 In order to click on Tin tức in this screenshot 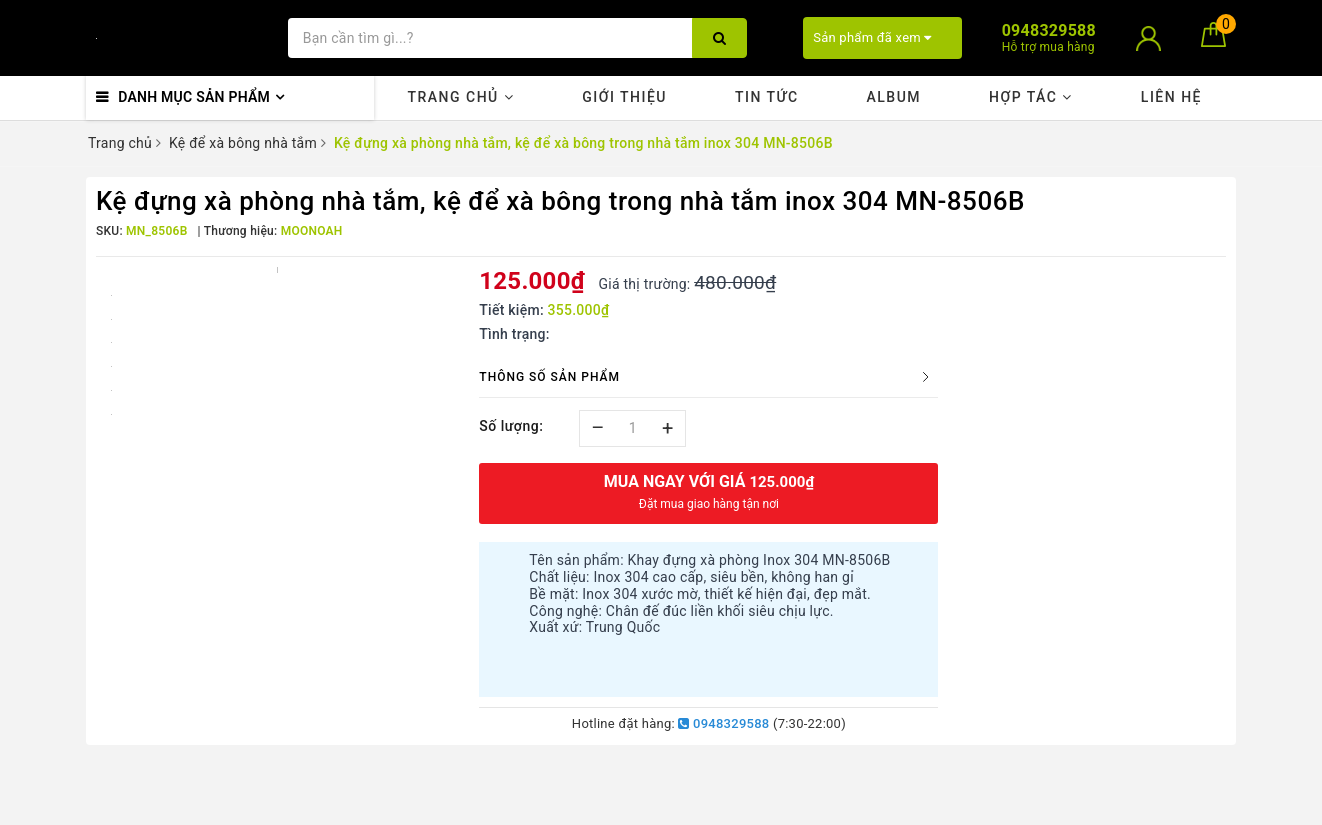, I will do `click(767, 97)`.